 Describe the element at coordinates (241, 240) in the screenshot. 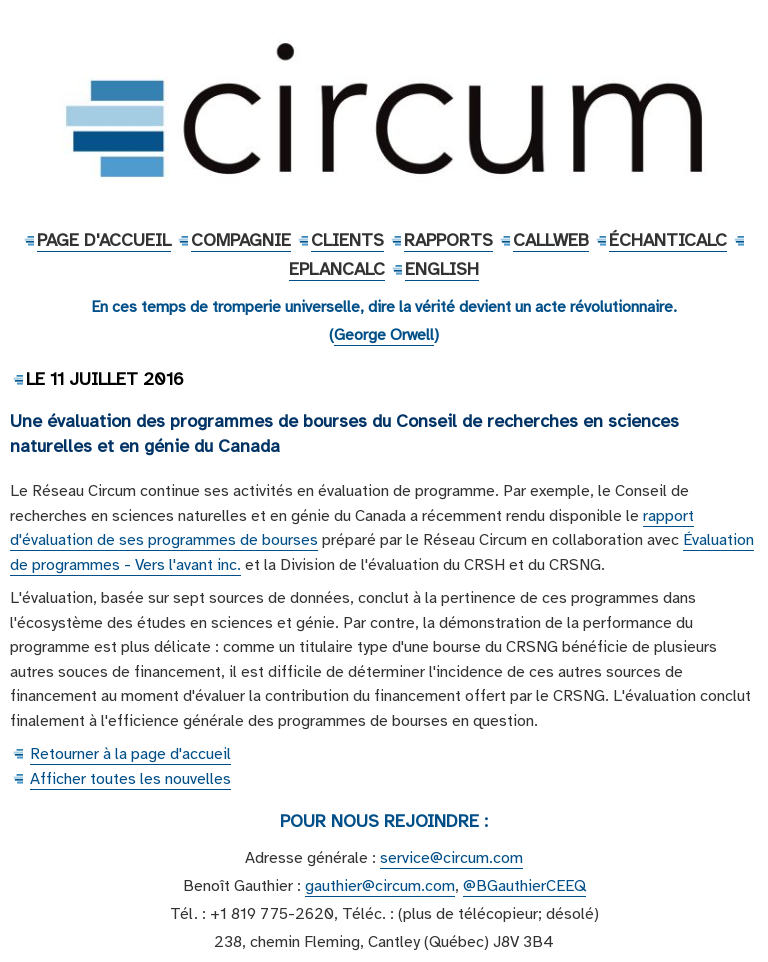

I see `Compagnie` at that location.